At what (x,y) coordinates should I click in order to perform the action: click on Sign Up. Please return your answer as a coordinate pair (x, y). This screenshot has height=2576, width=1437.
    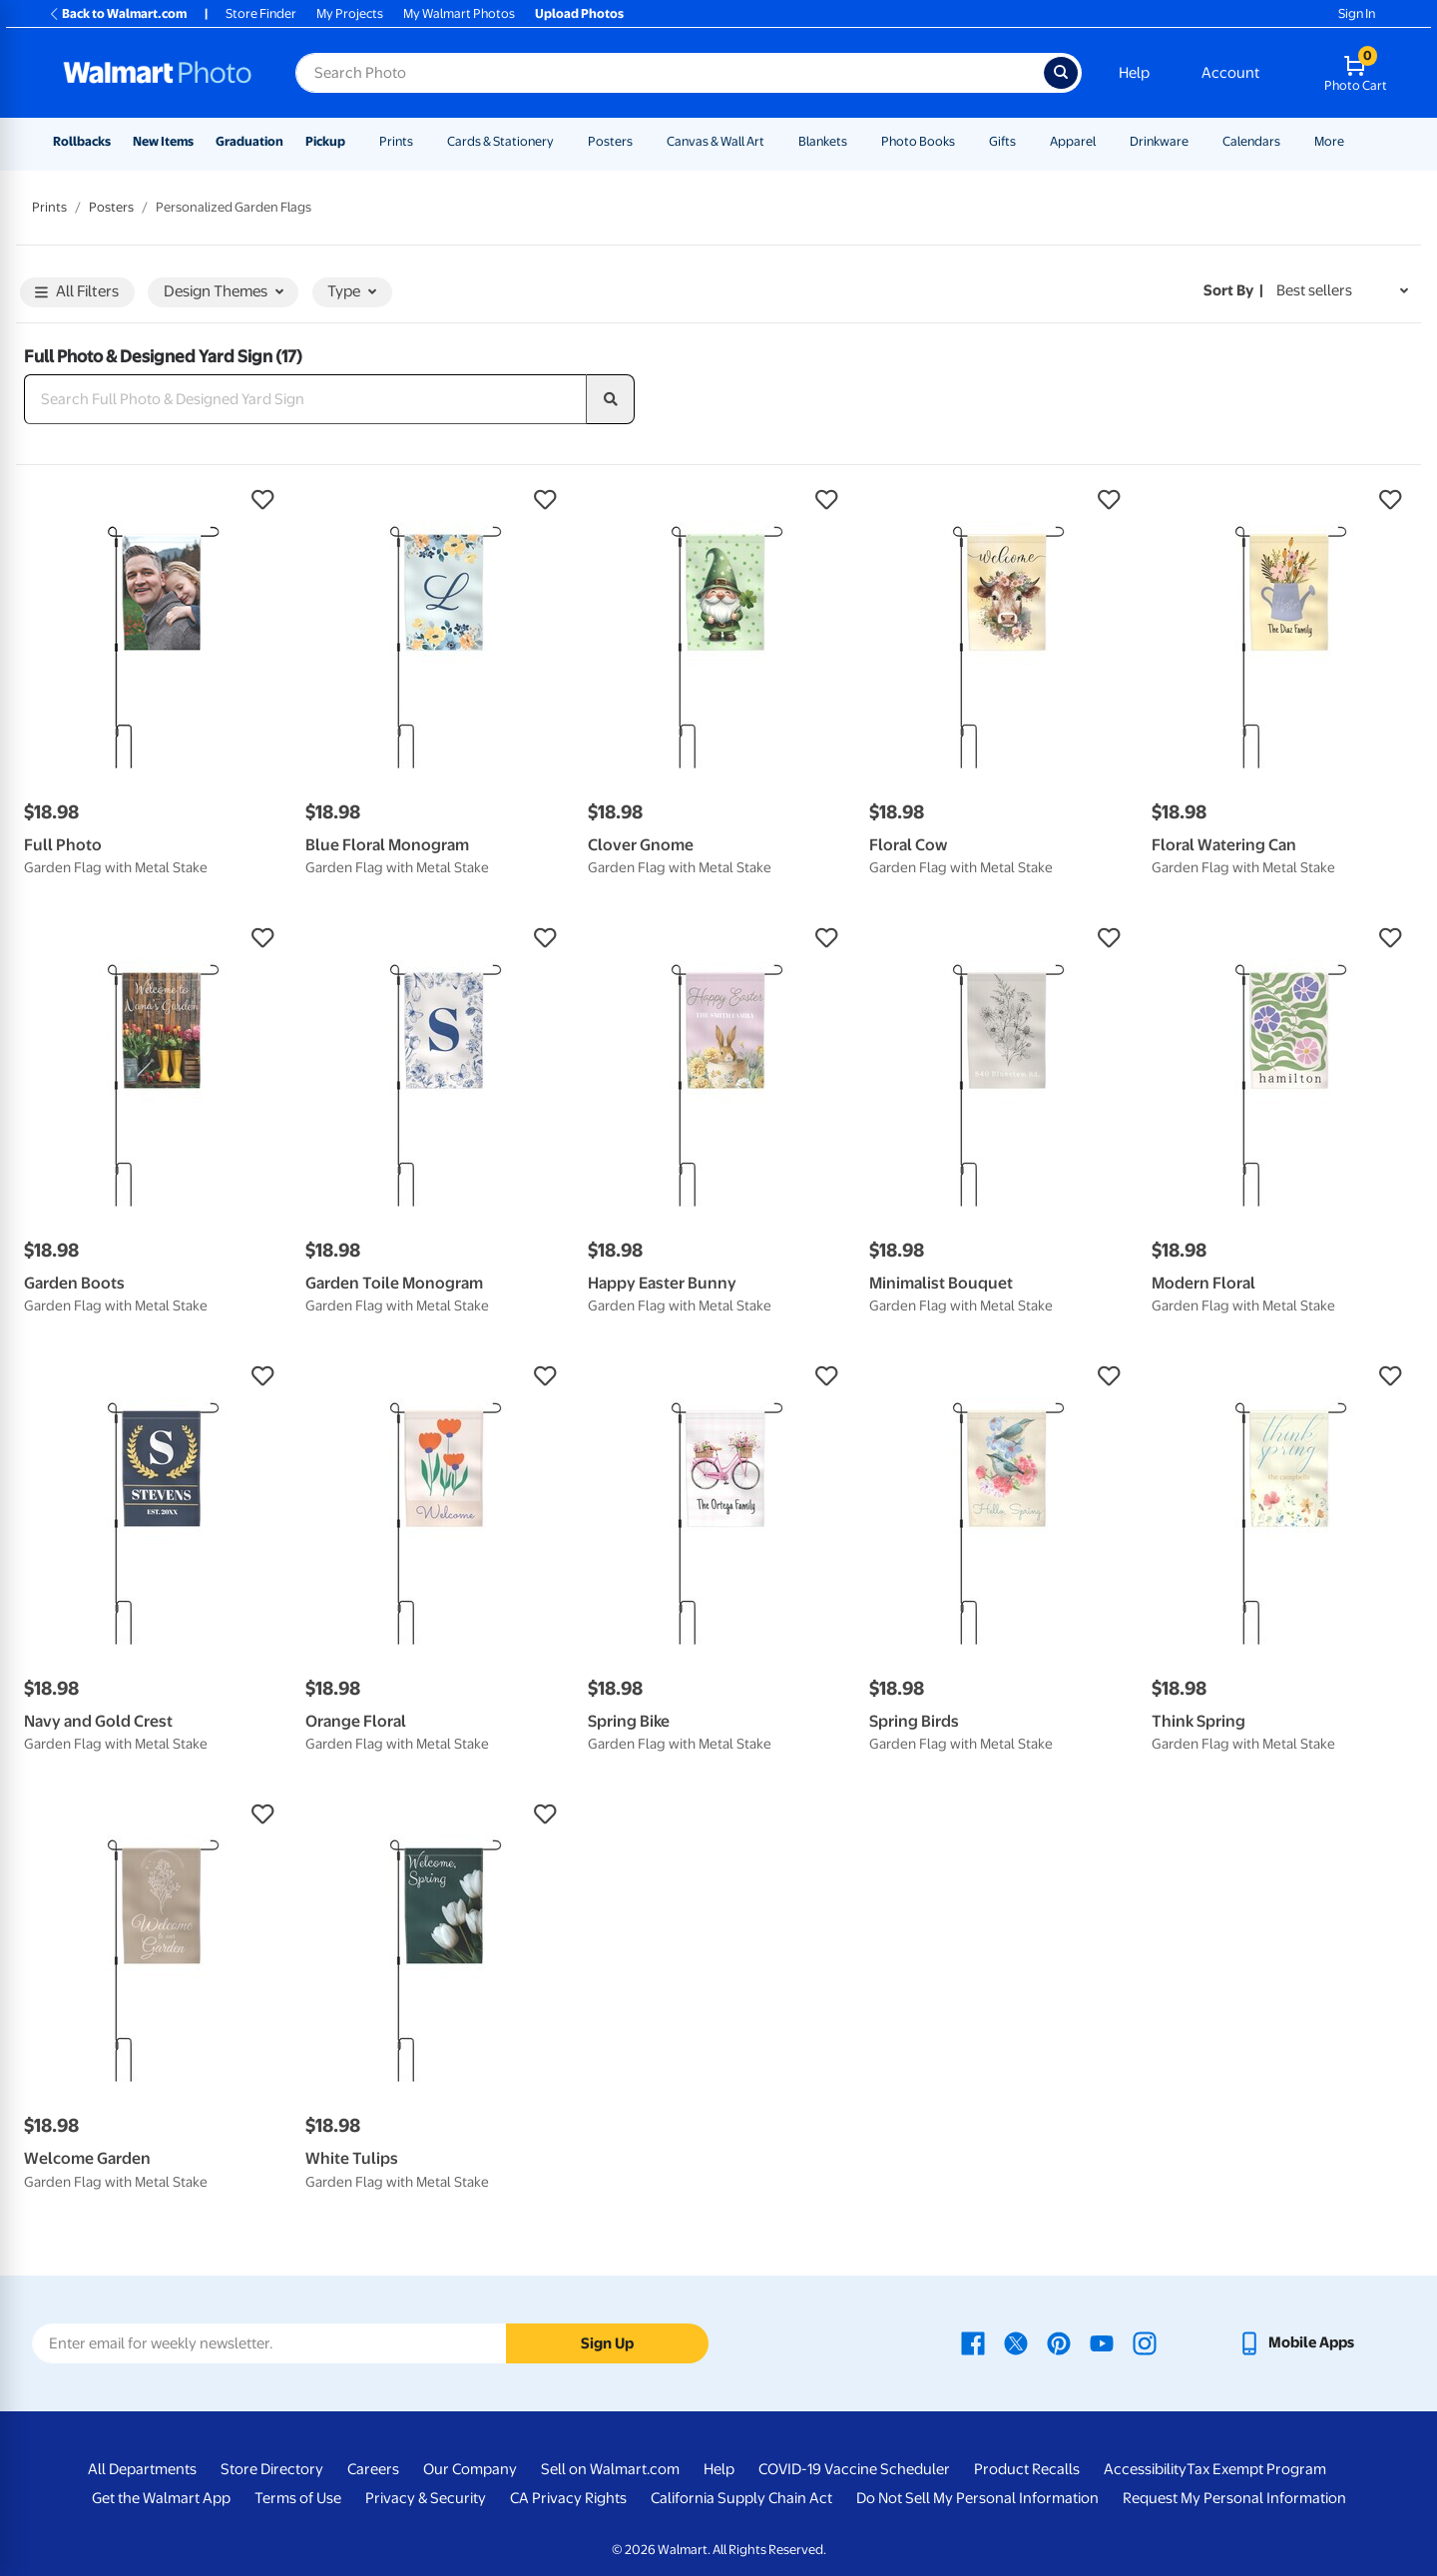
    Looking at the image, I should click on (607, 2343).